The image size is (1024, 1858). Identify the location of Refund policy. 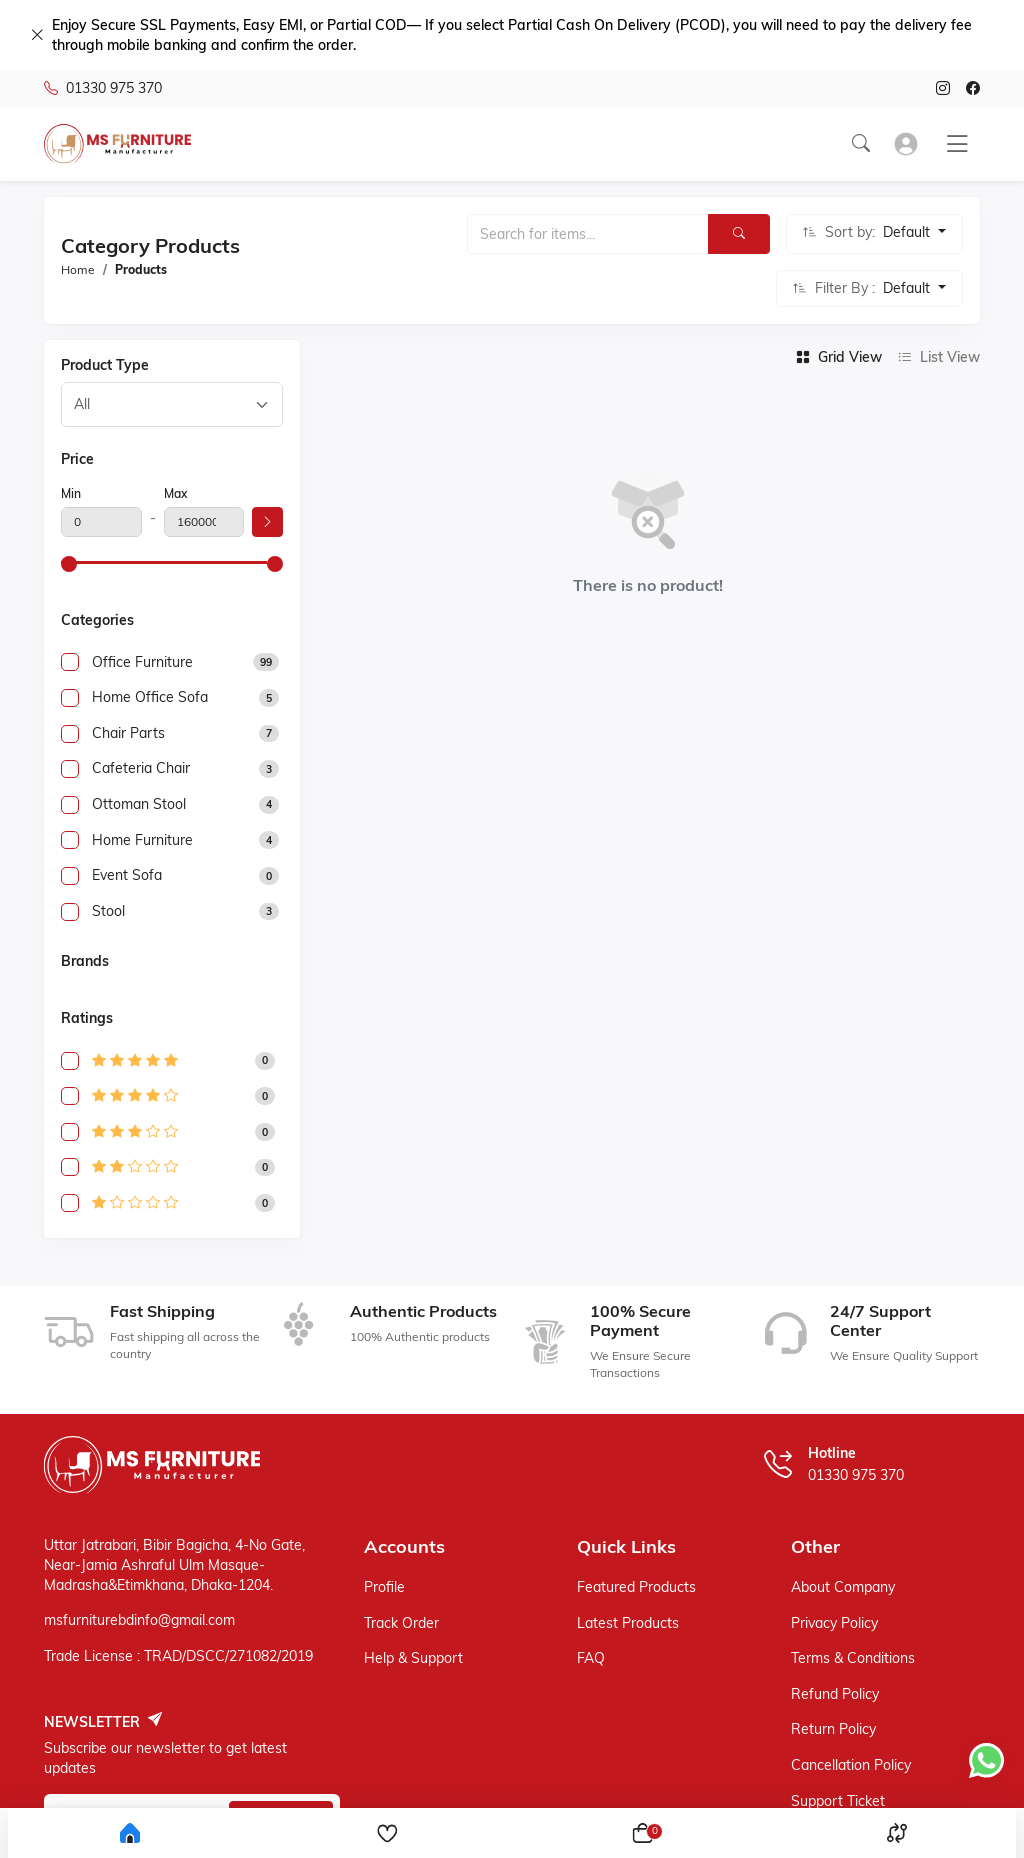
(835, 1694).